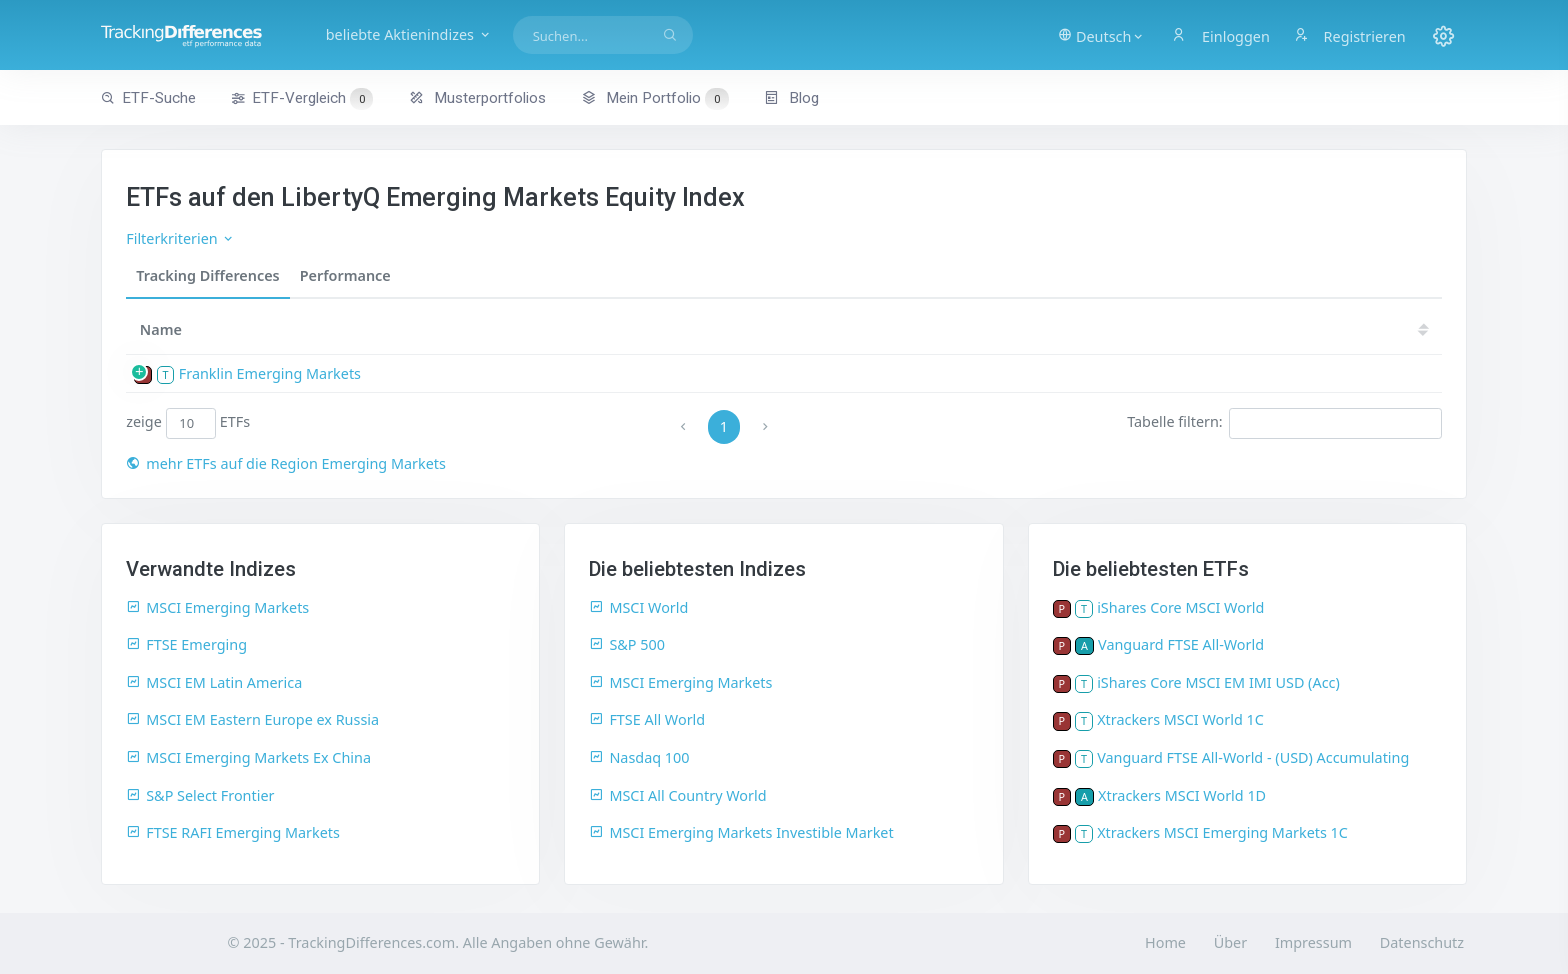 The height and width of the screenshot is (974, 1568). I want to click on Tabelle filtern:, so click(1284, 423).